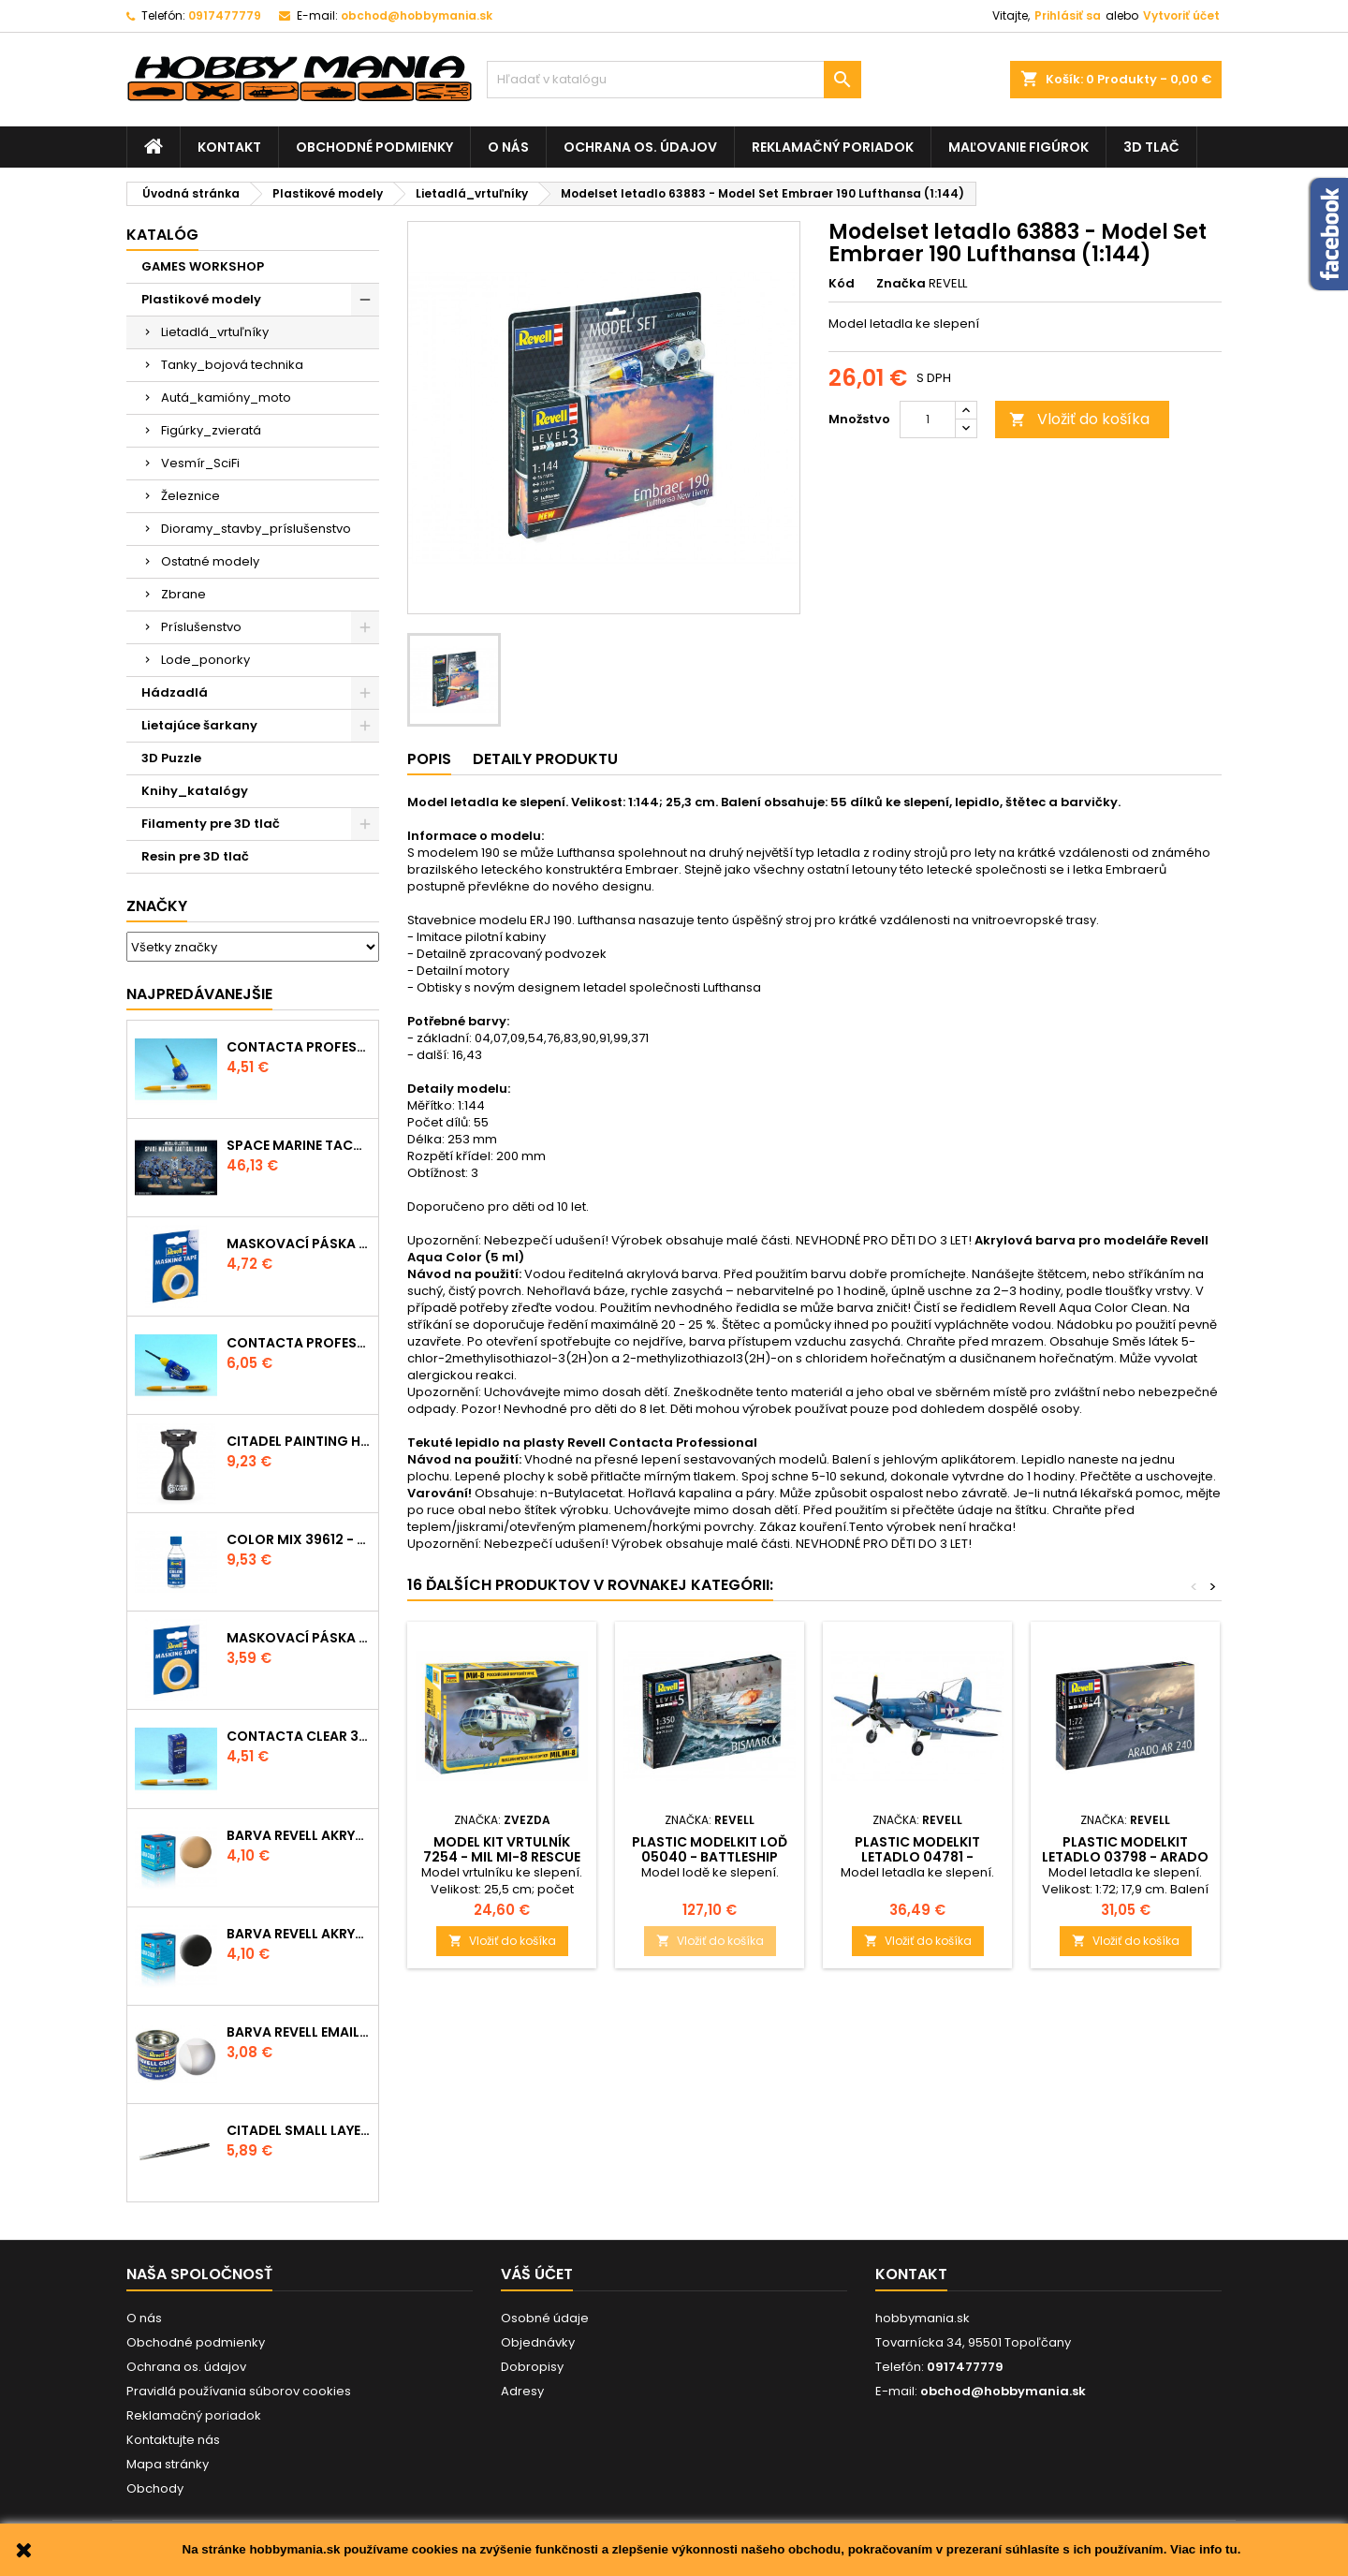 Image resolution: width=1348 pixels, height=2576 pixels. I want to click on Kontakt, so click(229, 147).